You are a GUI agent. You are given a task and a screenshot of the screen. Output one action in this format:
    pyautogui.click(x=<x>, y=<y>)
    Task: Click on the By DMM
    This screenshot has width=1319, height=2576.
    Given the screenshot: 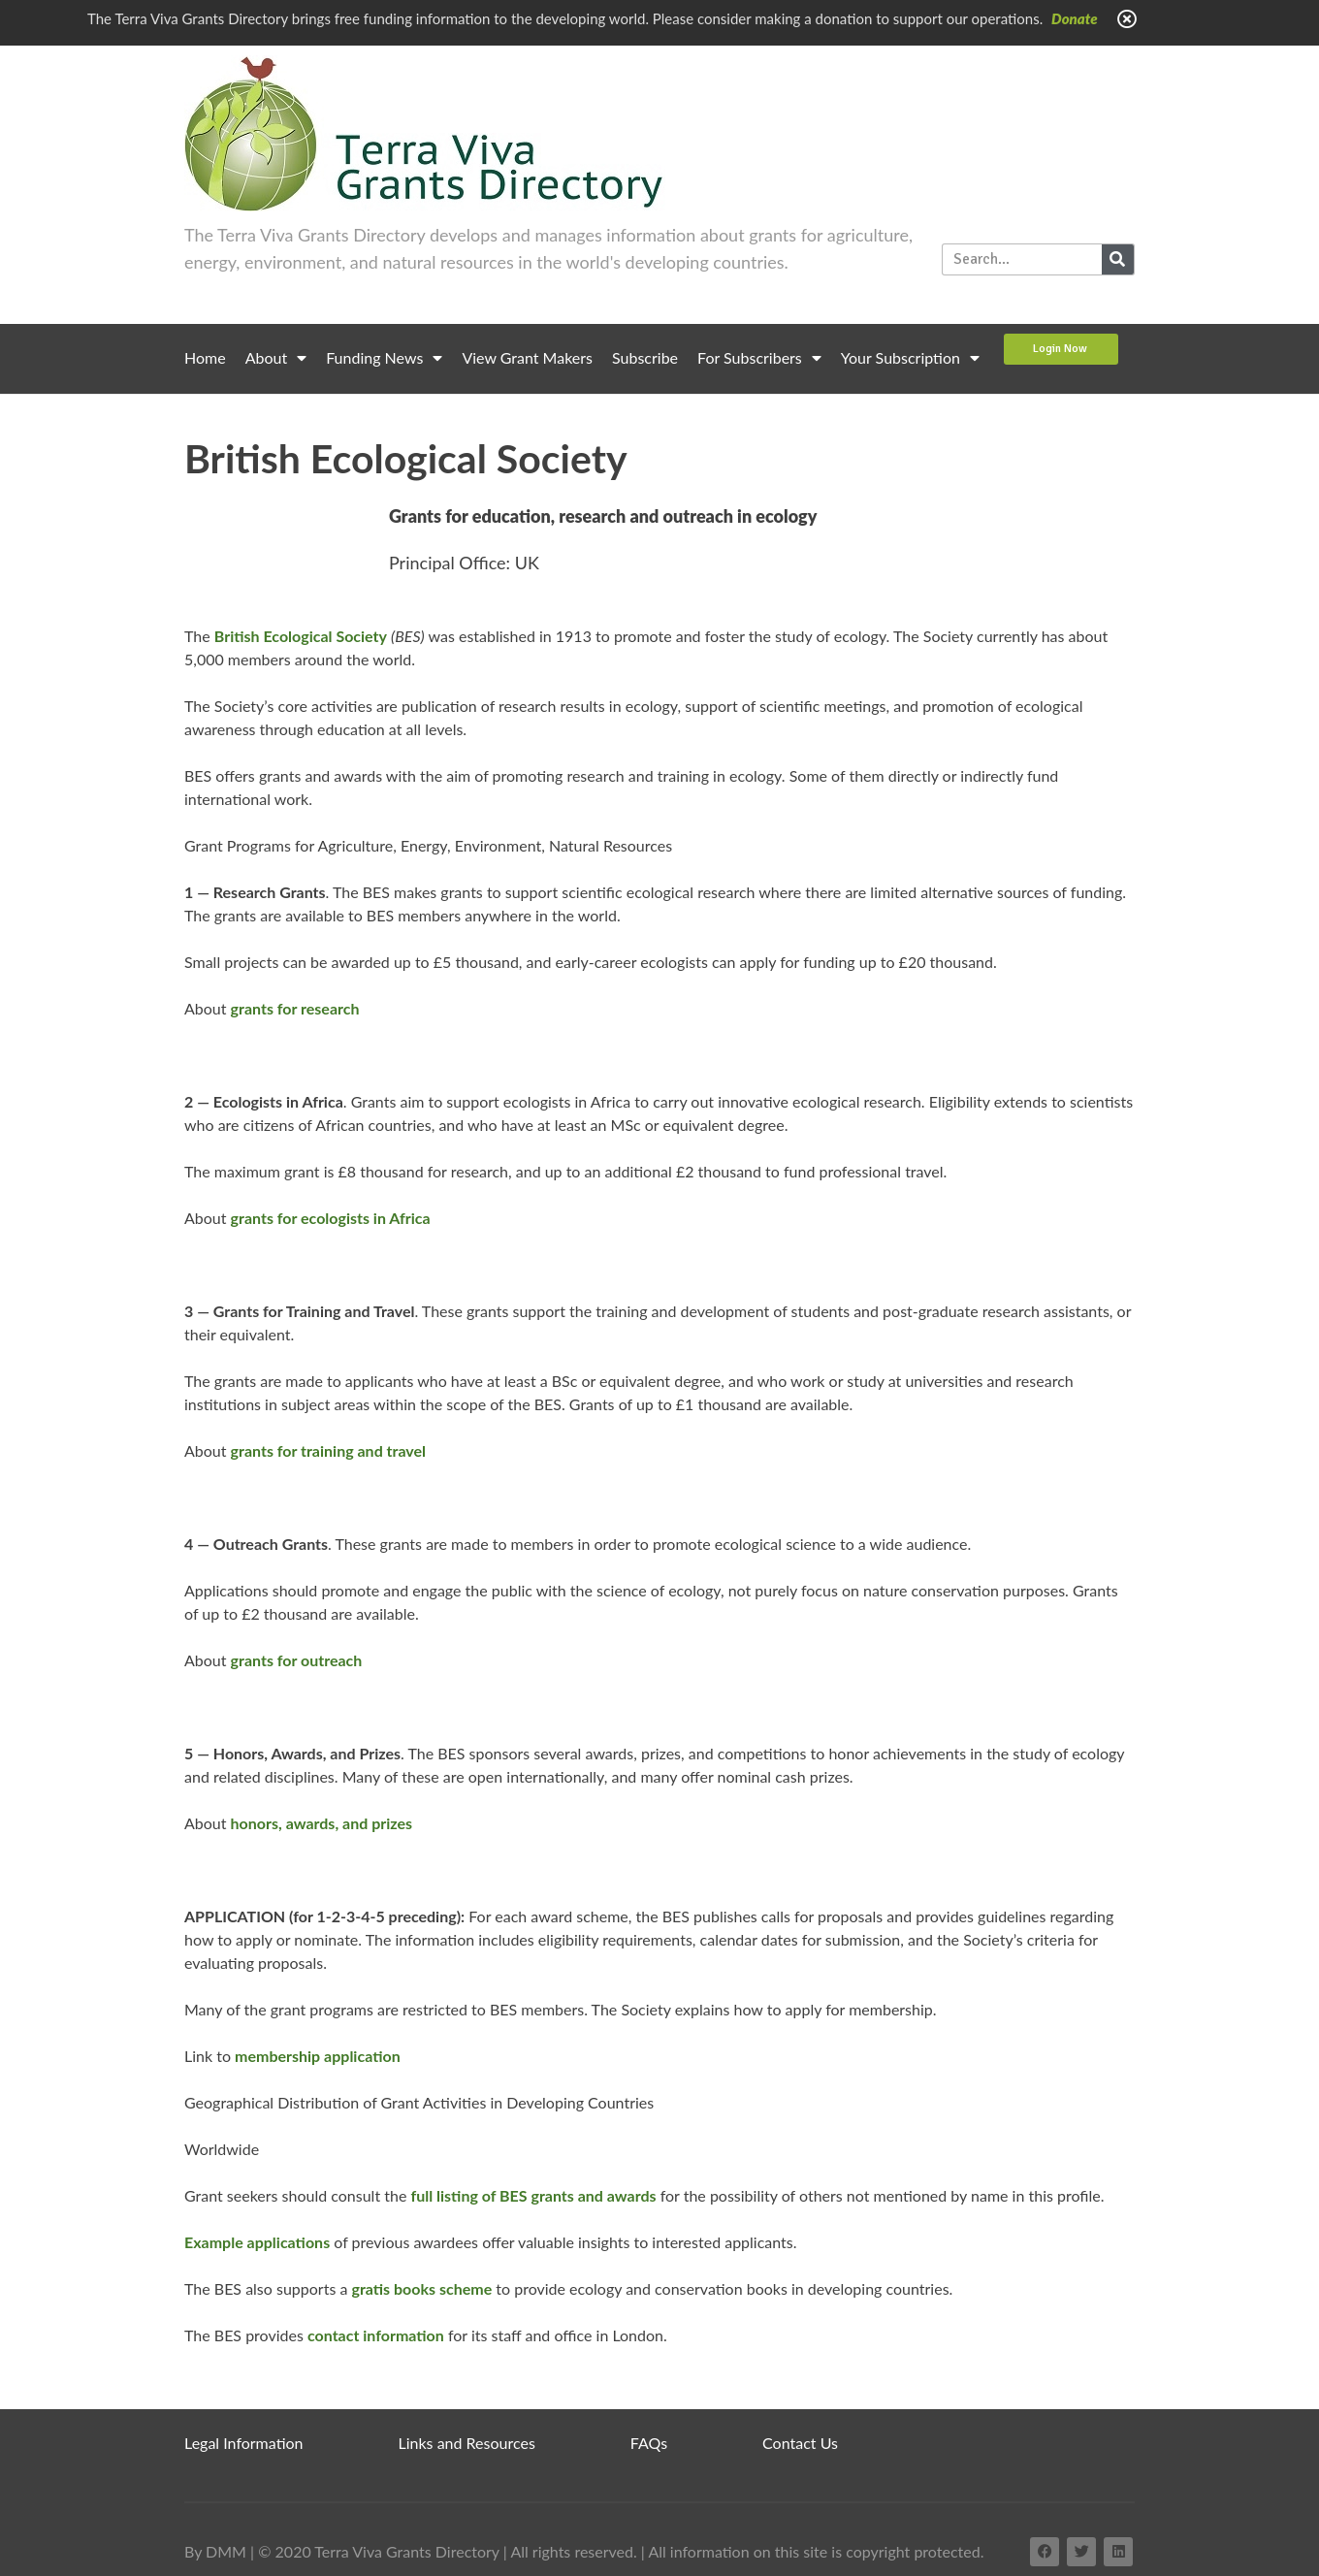 What is the action you would take?
    pyautogui.click(x=215, y=2551)
    